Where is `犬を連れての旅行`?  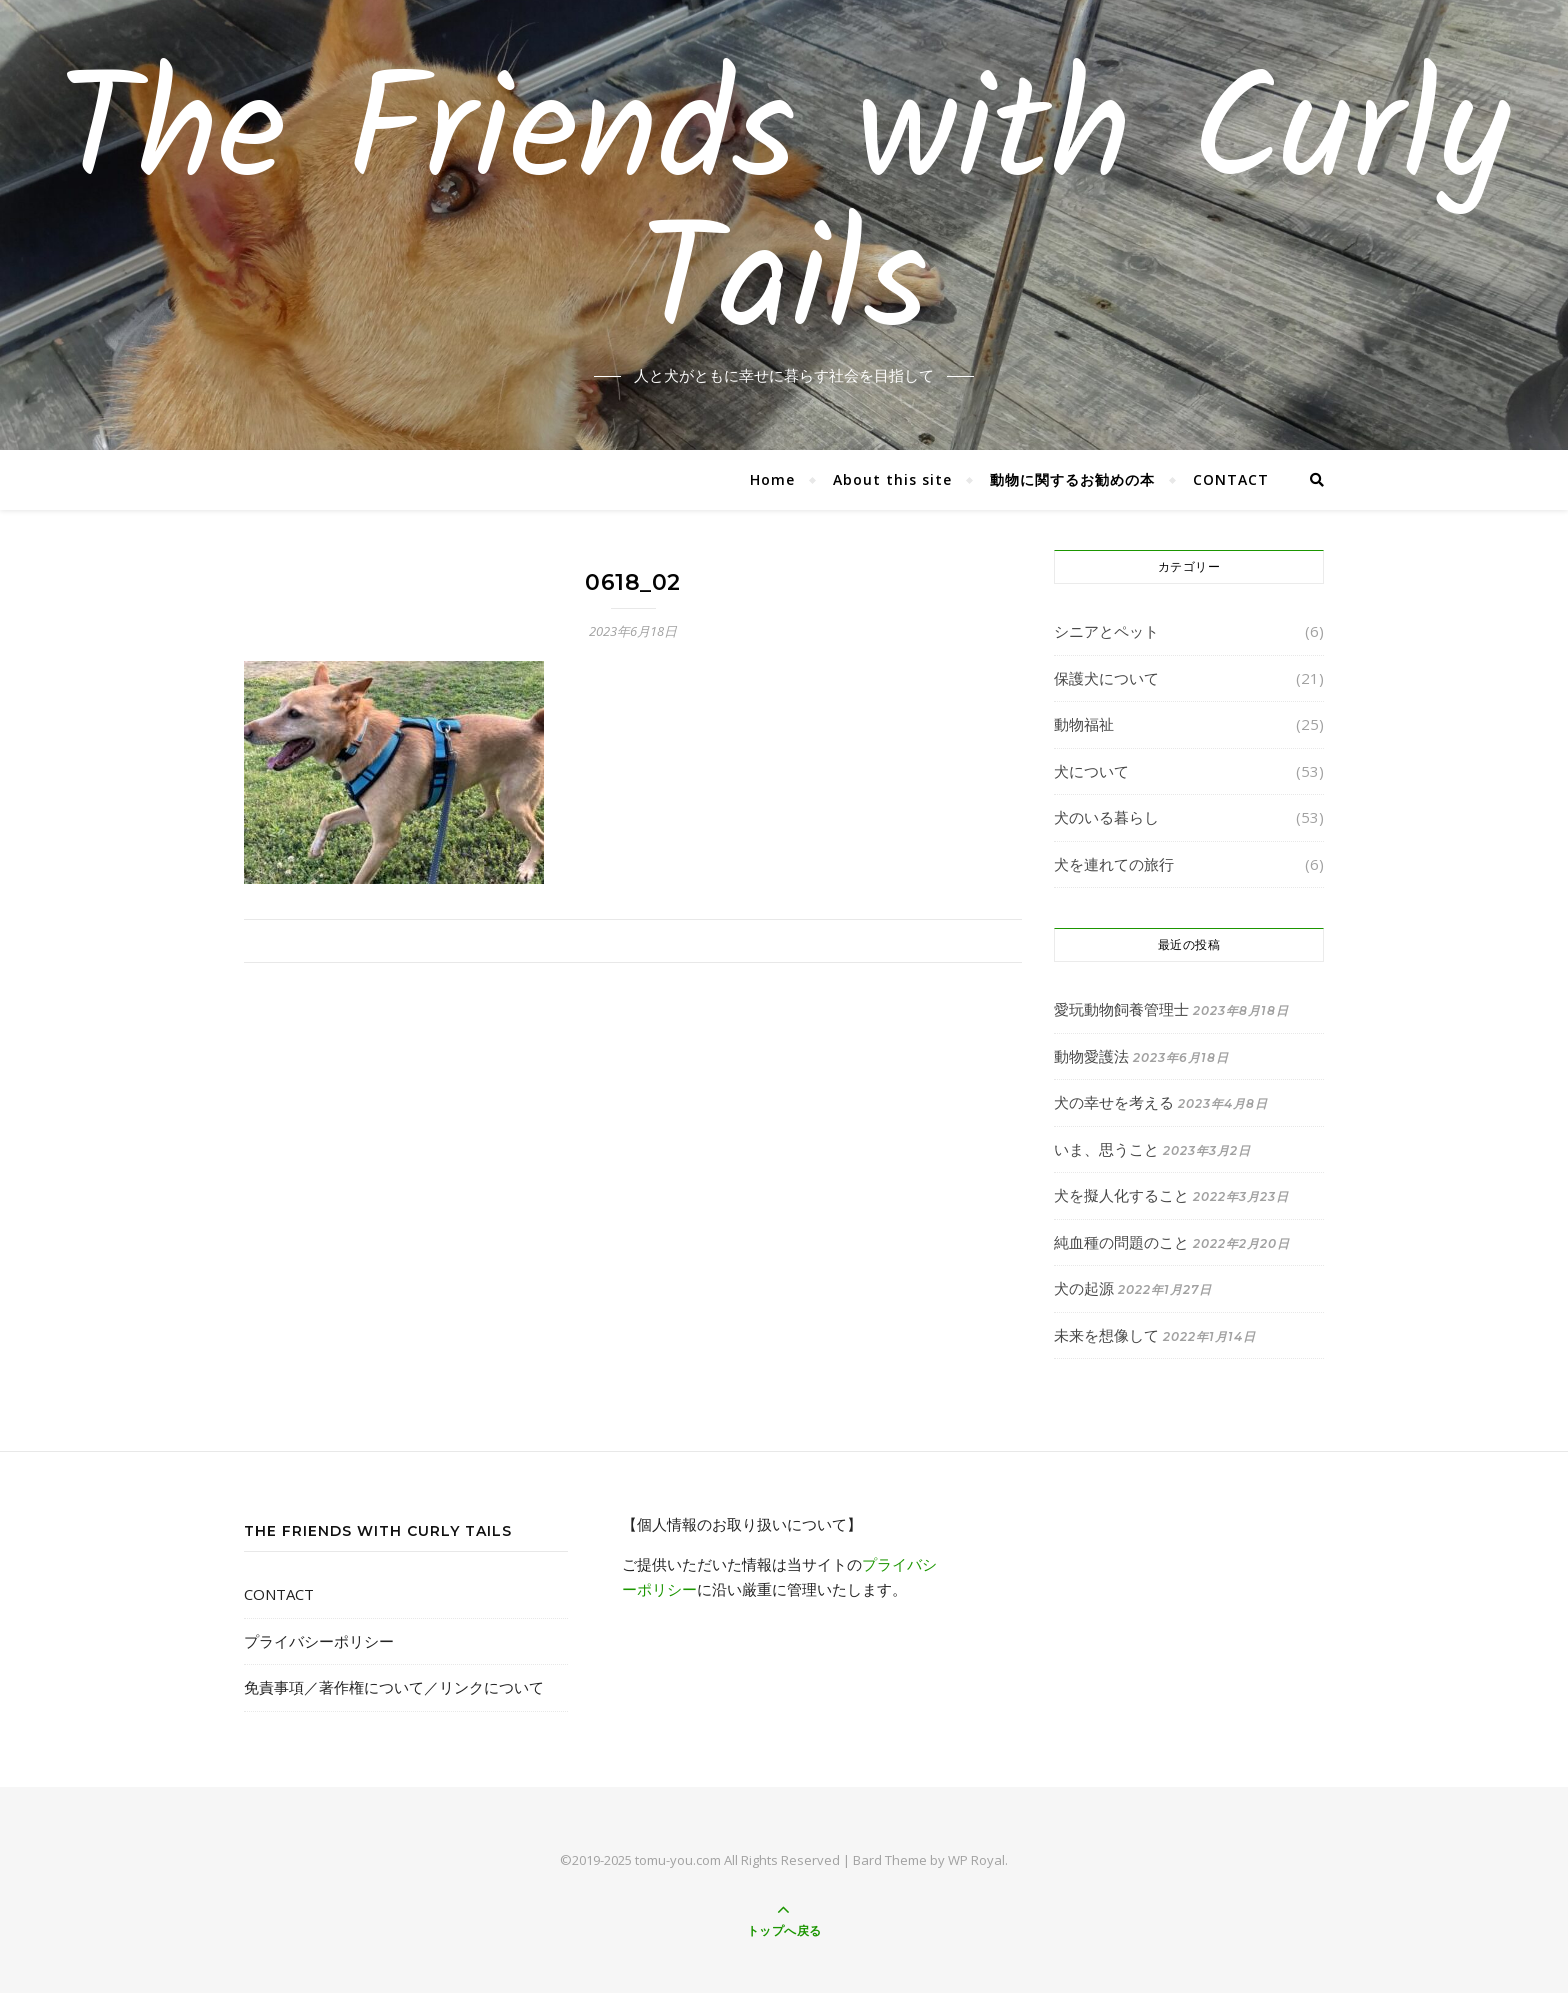
犬を連れての旅行 is located at coordinates (1114, 864).